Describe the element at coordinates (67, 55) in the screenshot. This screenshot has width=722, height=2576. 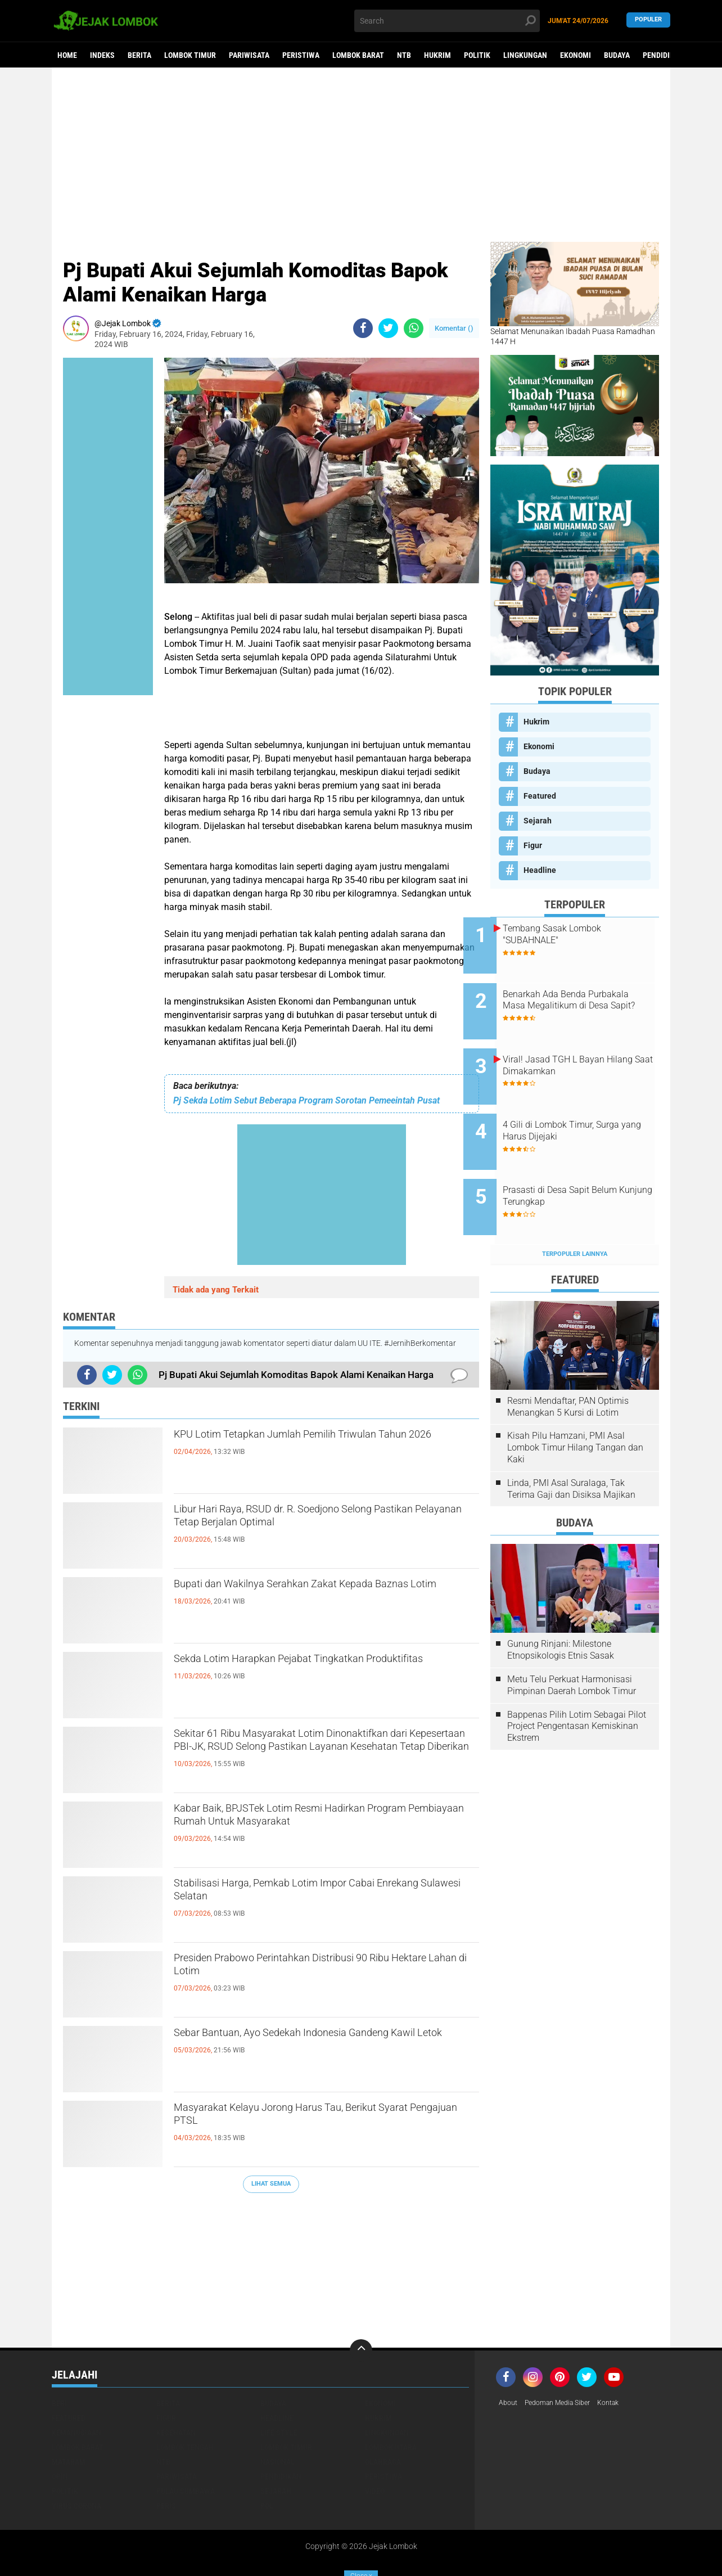
I see `Home` at that location.